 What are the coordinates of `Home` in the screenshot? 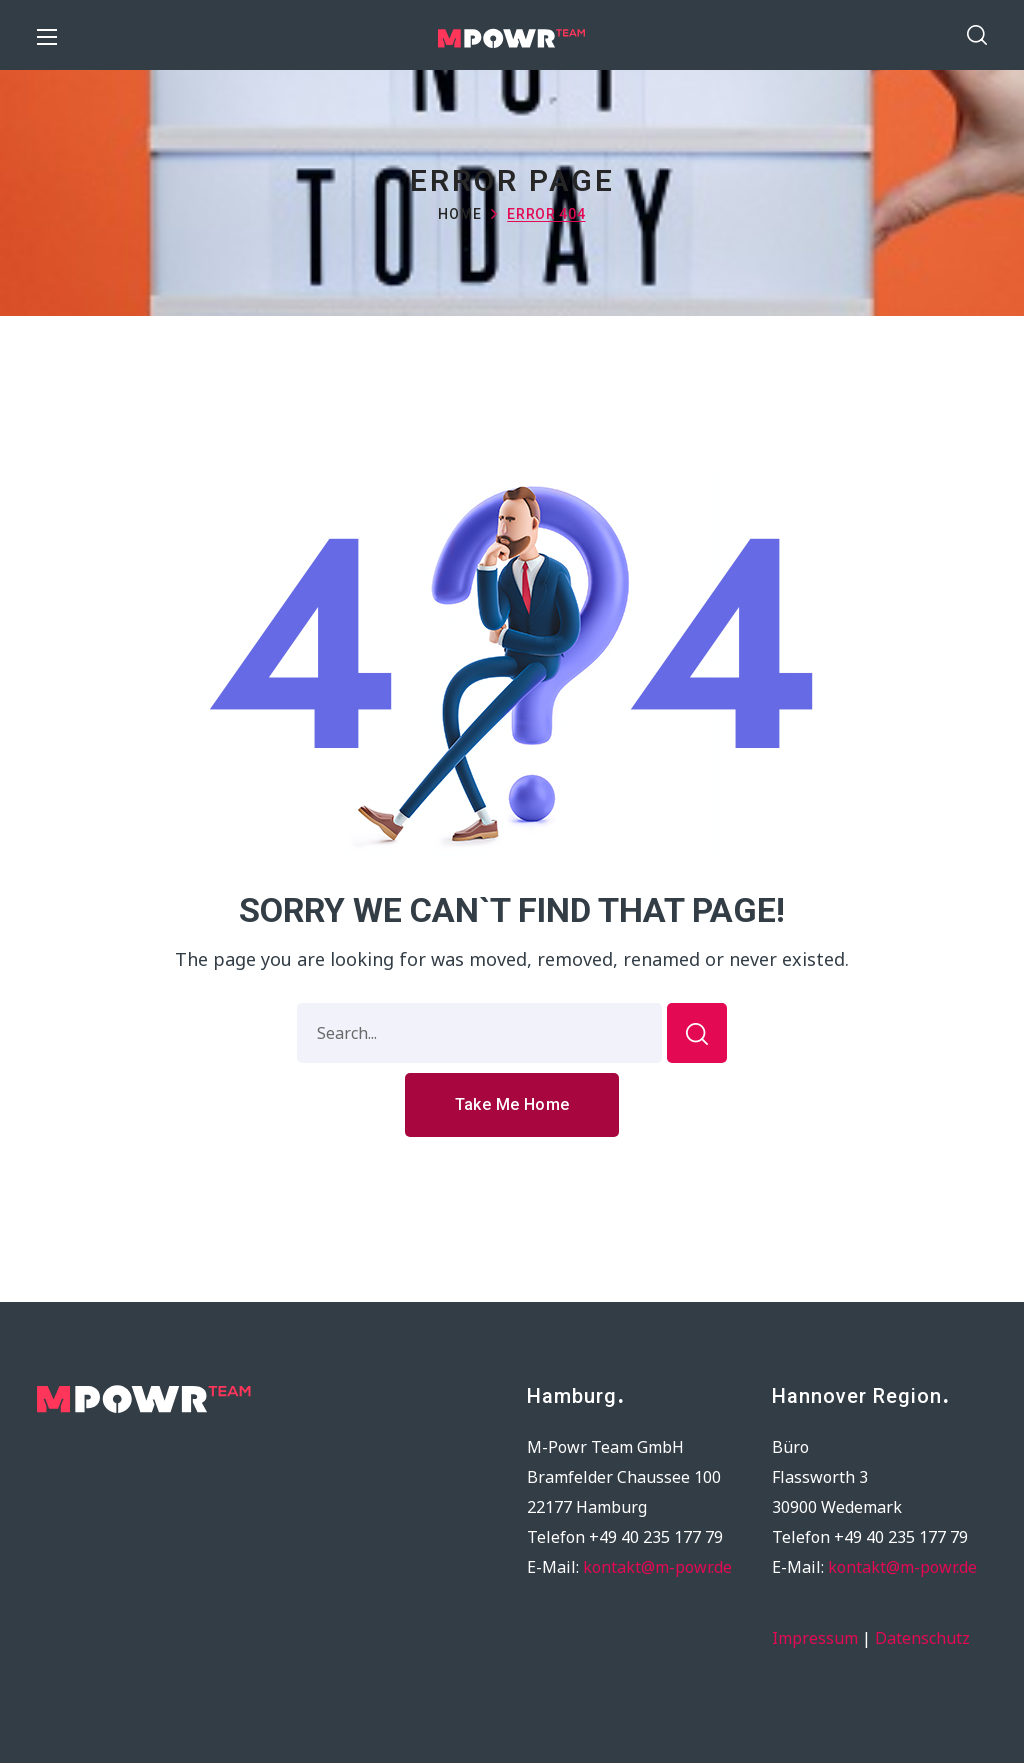 It's located at (459, 214).